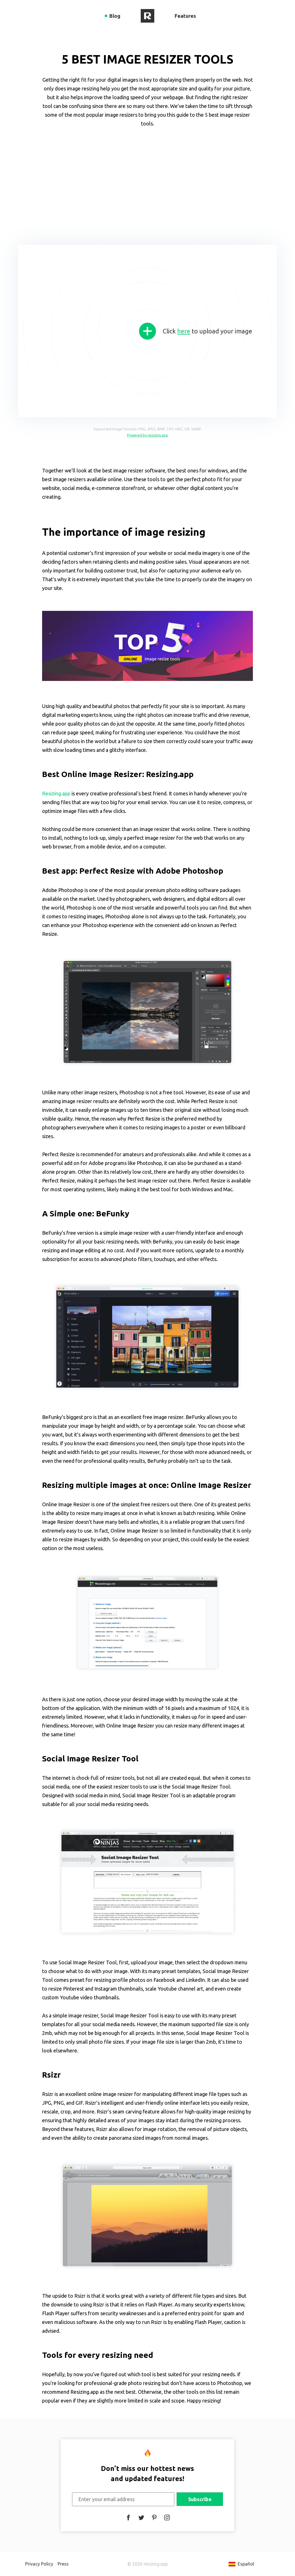  What do you see at coordinates (185, 16) in the screenshot?
I see `Features` at bounding box center [185, 16].